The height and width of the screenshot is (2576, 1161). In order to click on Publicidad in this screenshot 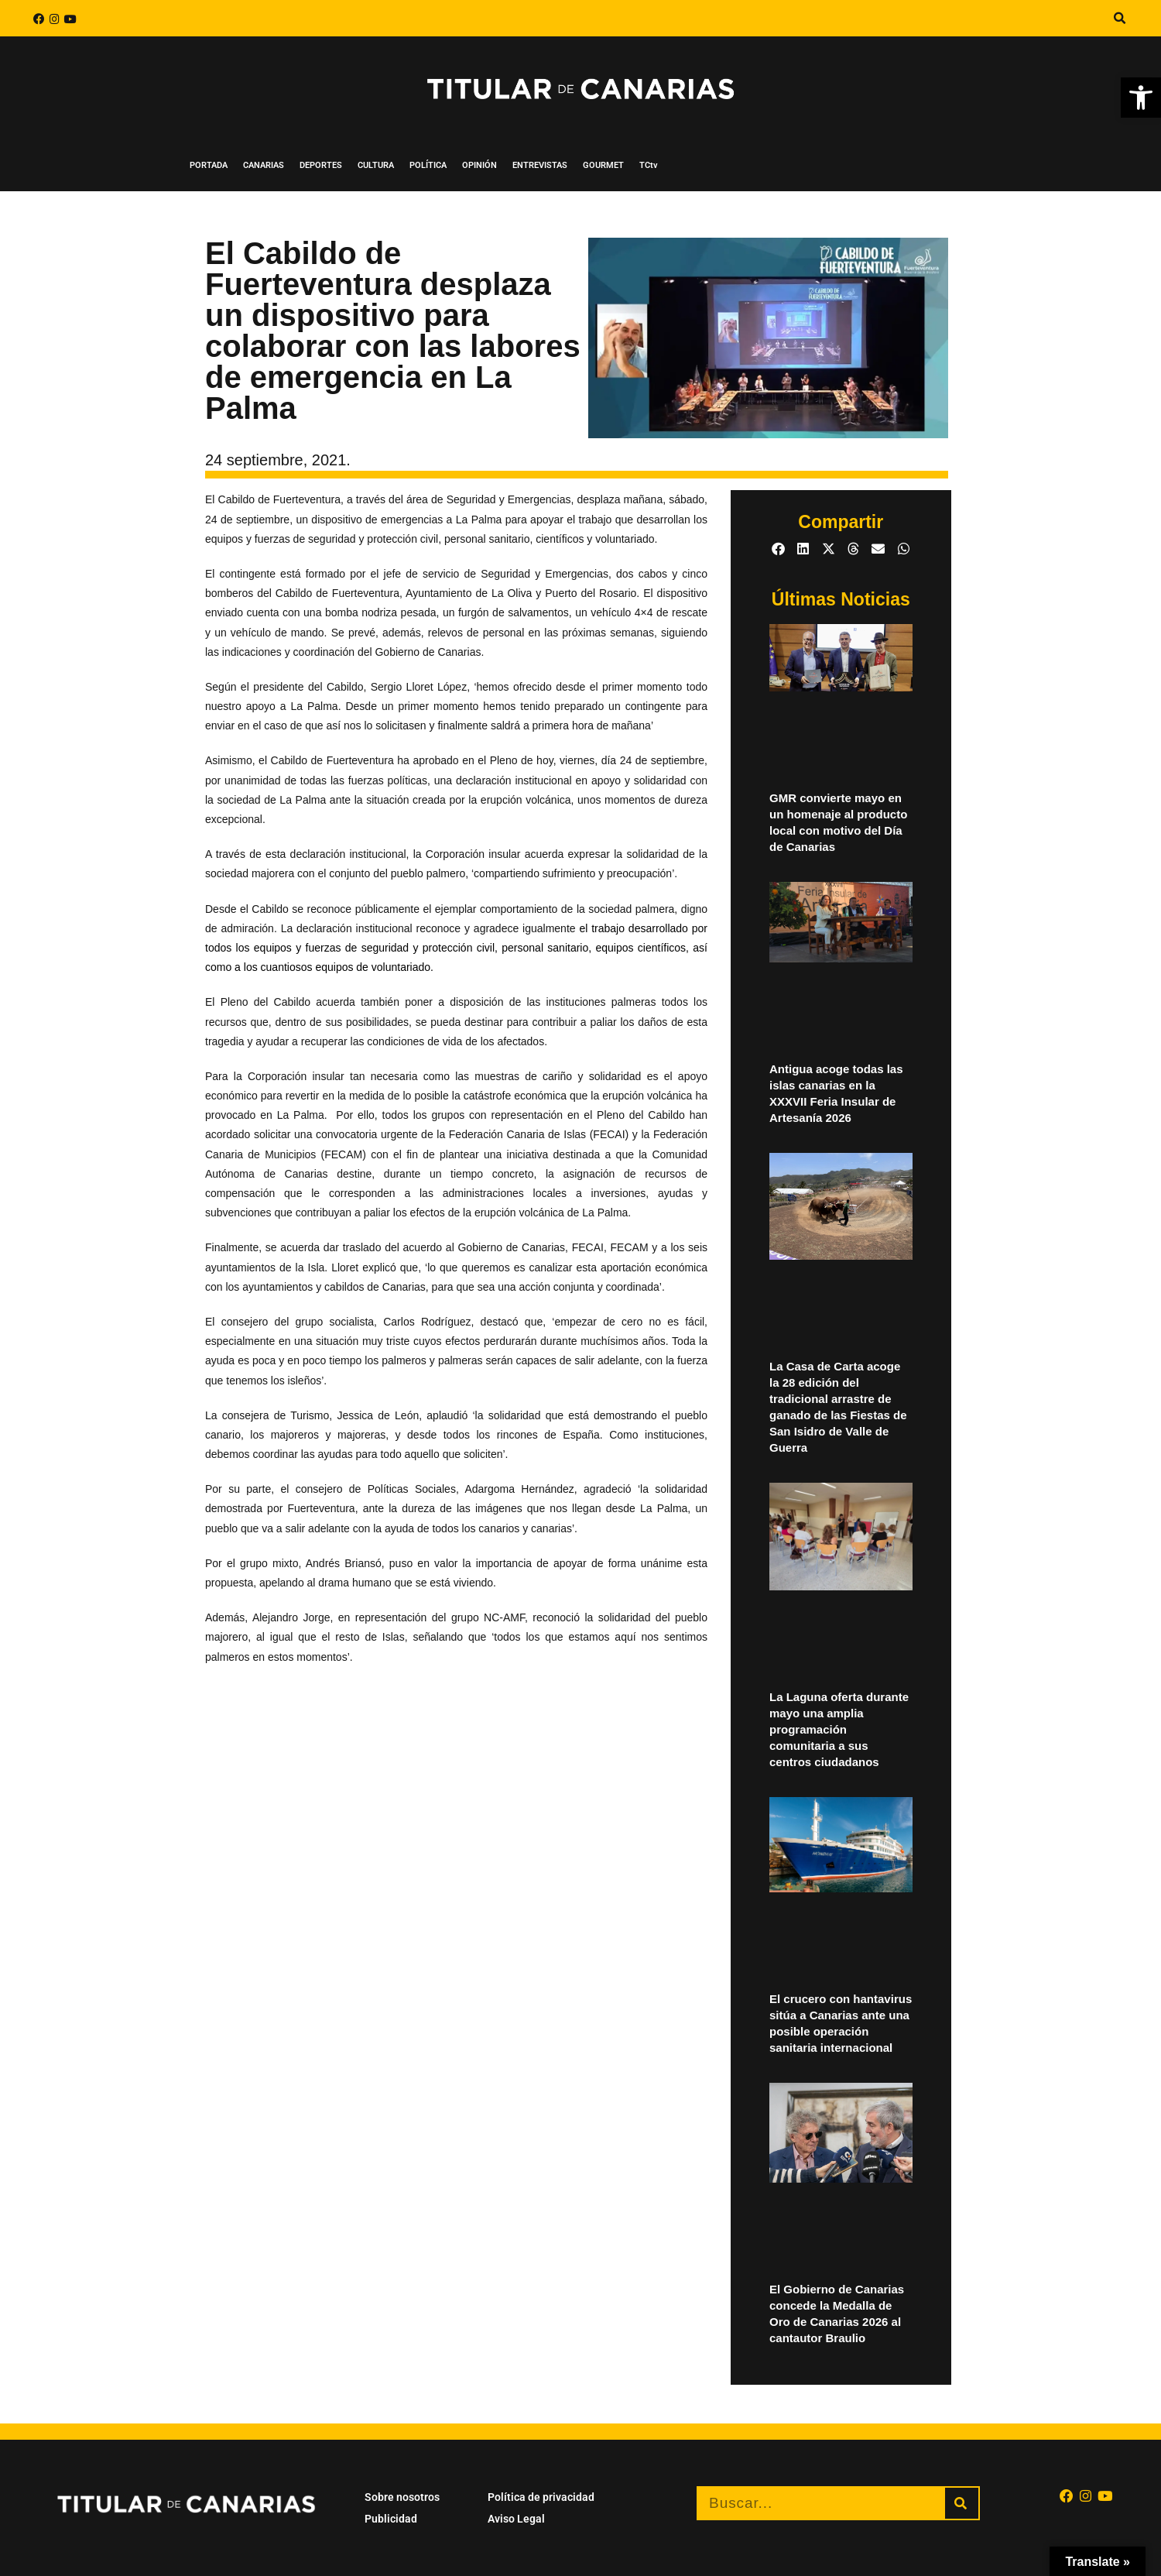, I will do `click(391, 2519)`.